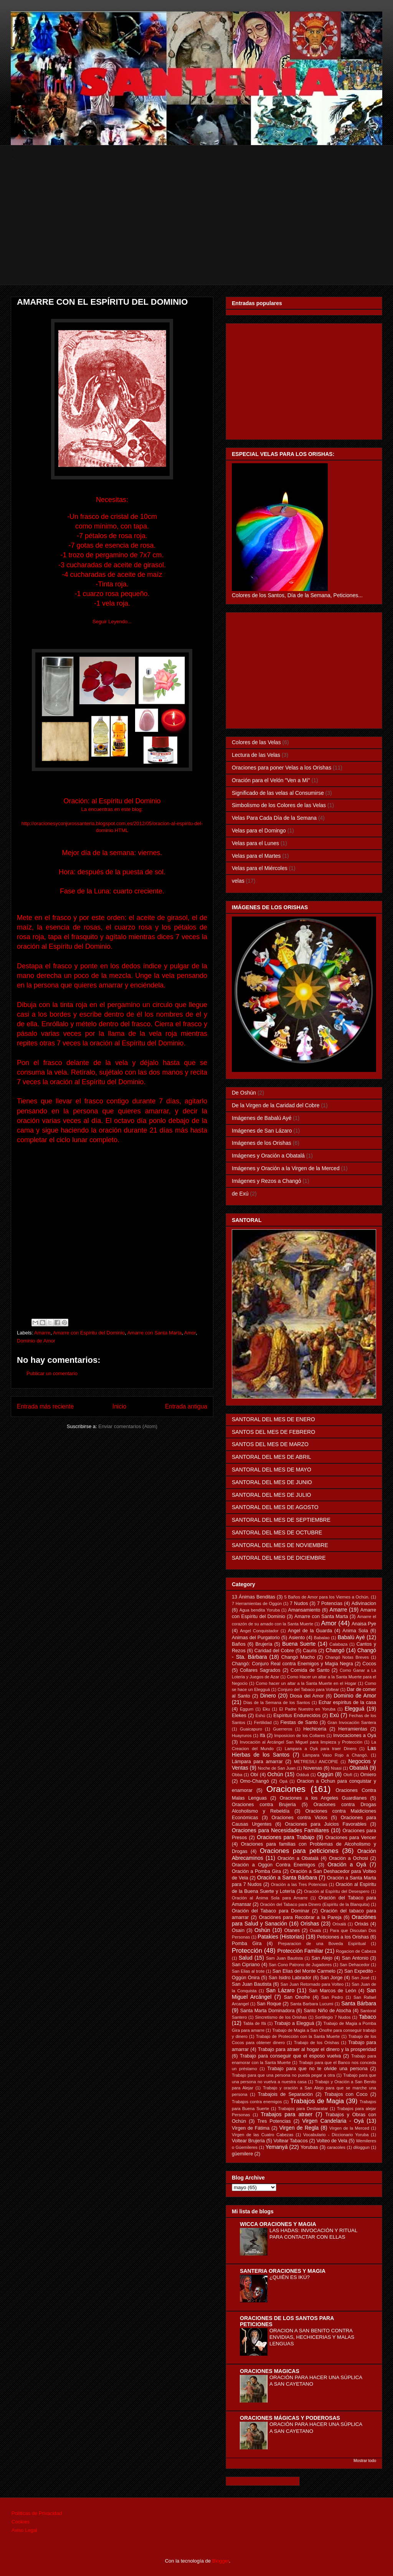  What do you see at coordinates (190, 1333) in the screenshot?
I see `Amor` at bounding box center [190, 1333].